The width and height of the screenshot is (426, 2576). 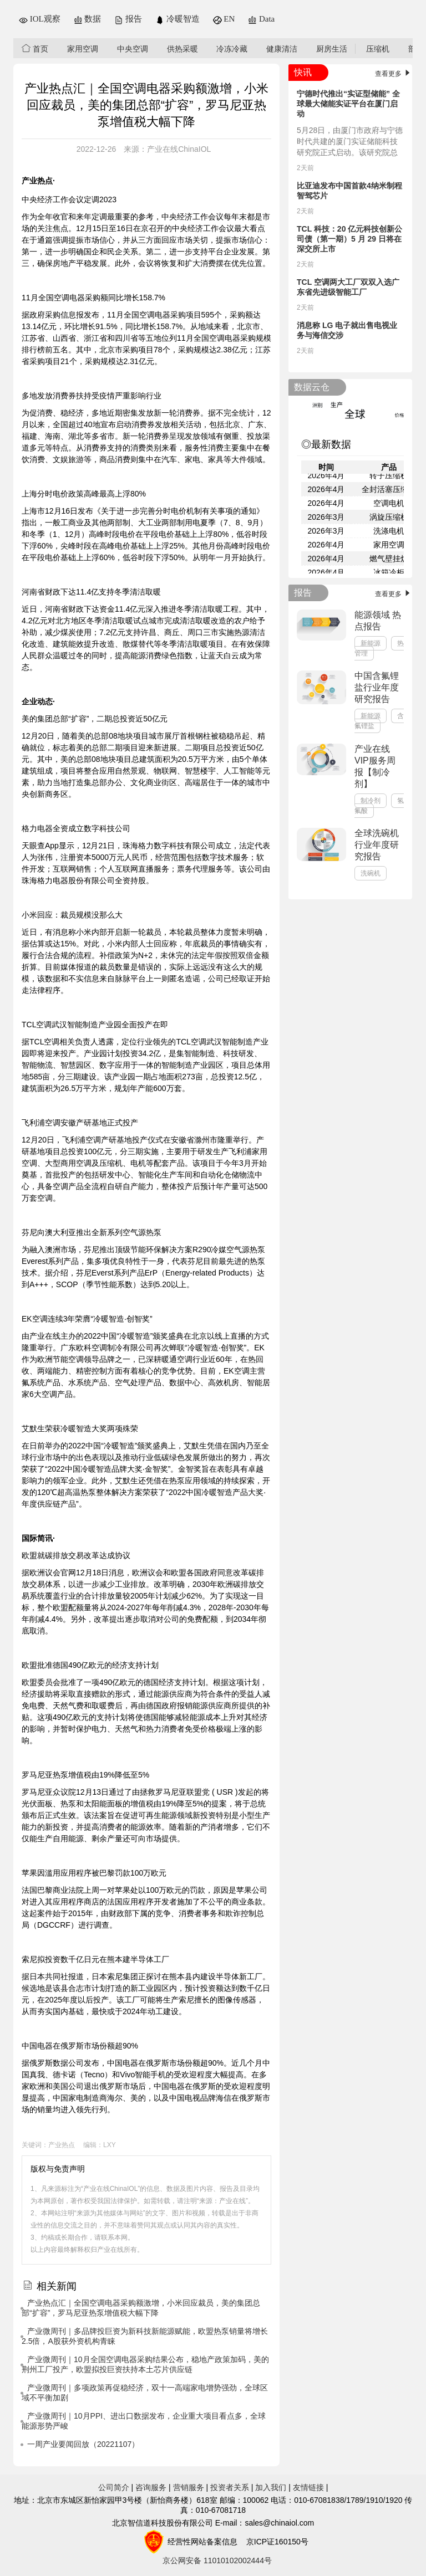 I want to click on 冷暖智造, so click(x=177, y=18).